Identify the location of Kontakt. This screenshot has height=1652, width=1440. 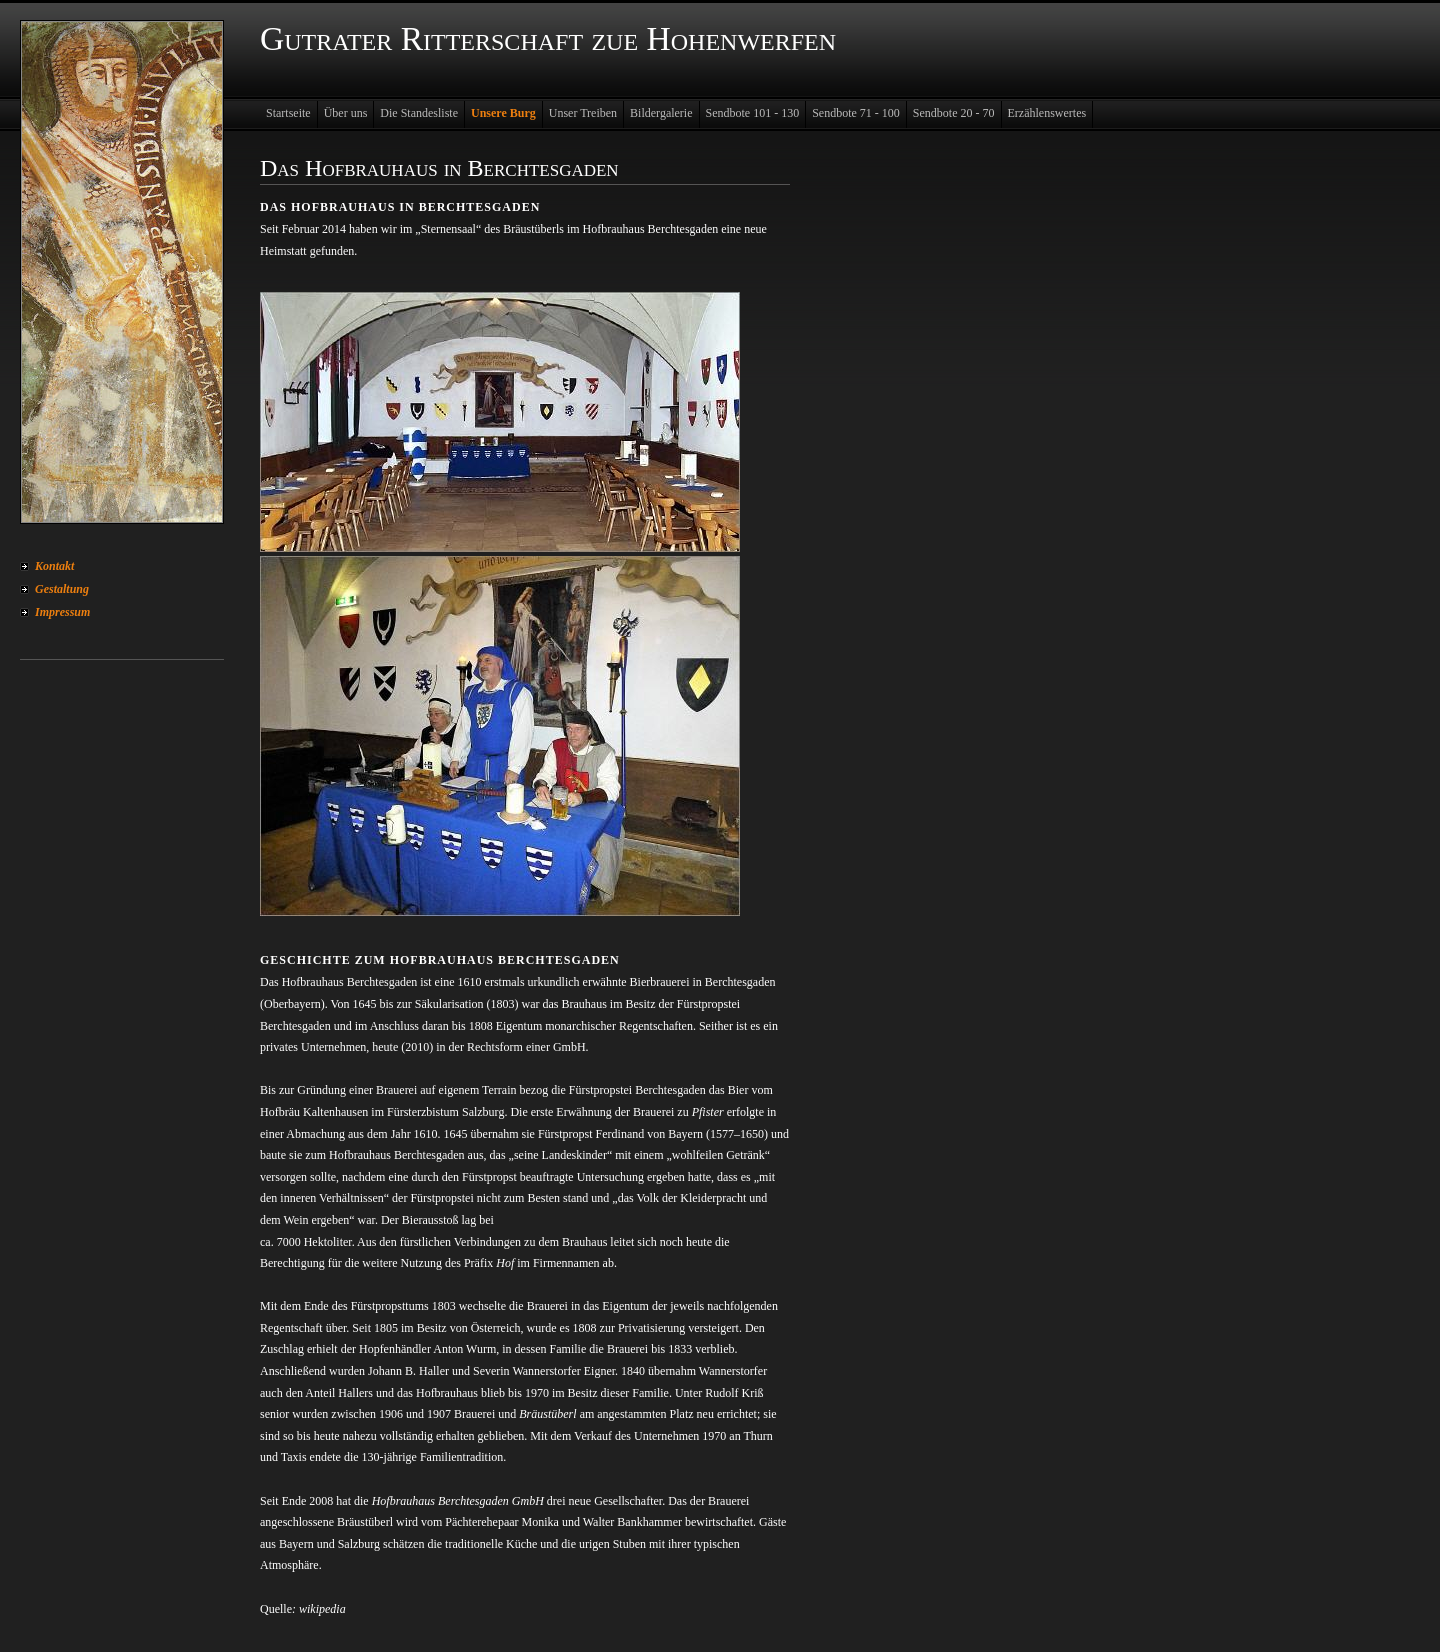
(54, 566).